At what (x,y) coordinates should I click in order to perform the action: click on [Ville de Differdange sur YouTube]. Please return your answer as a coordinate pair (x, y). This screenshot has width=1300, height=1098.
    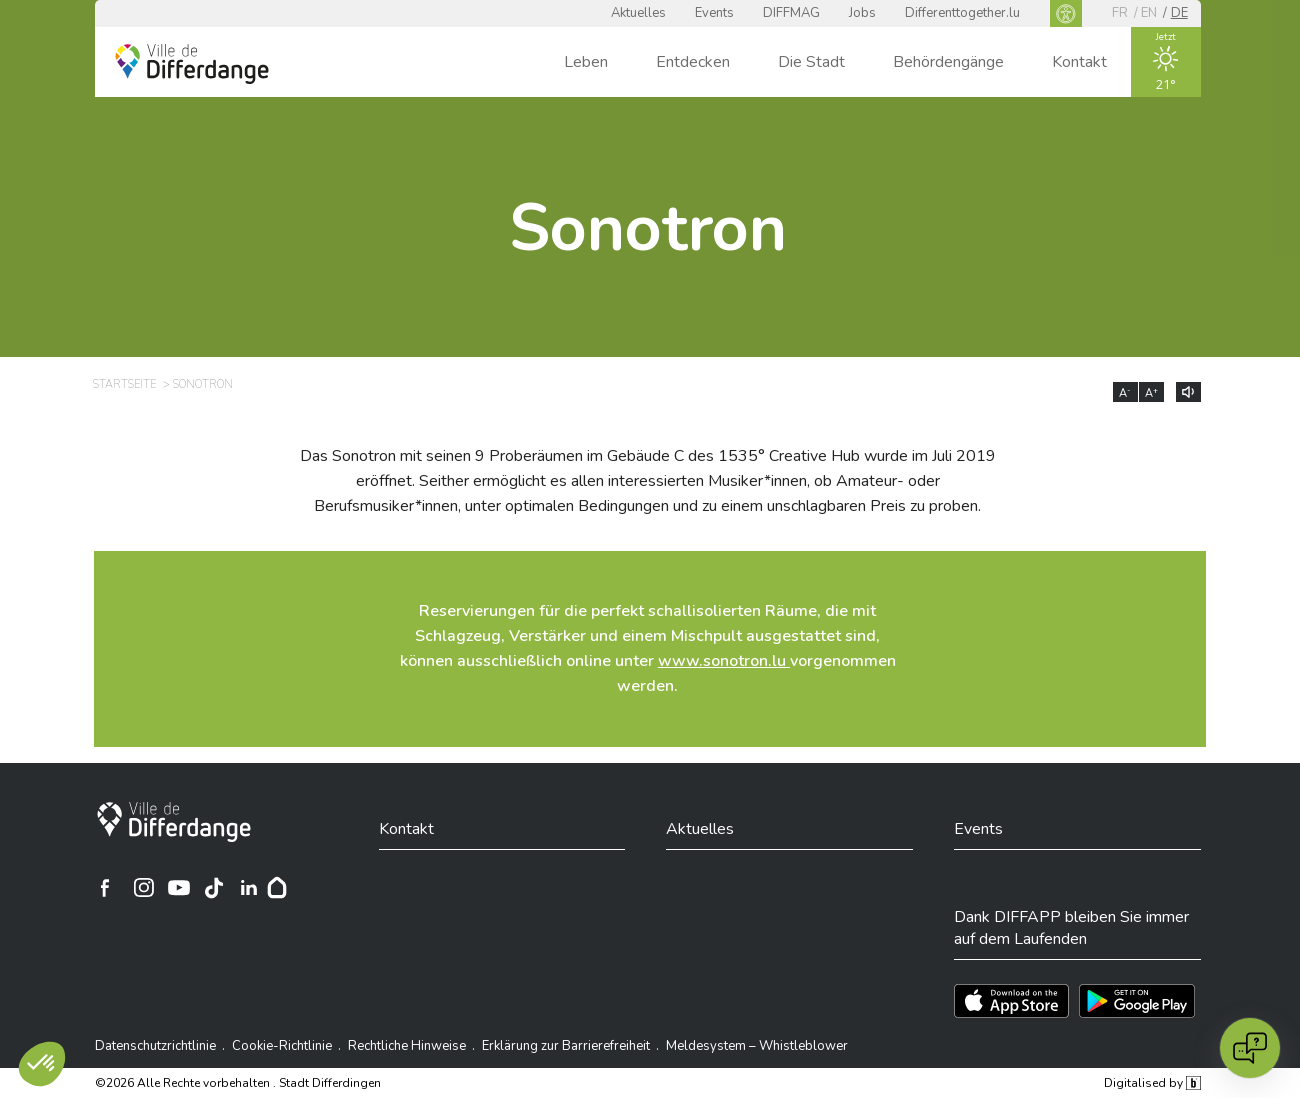
    Looking at the image, I should click on (179, 888).